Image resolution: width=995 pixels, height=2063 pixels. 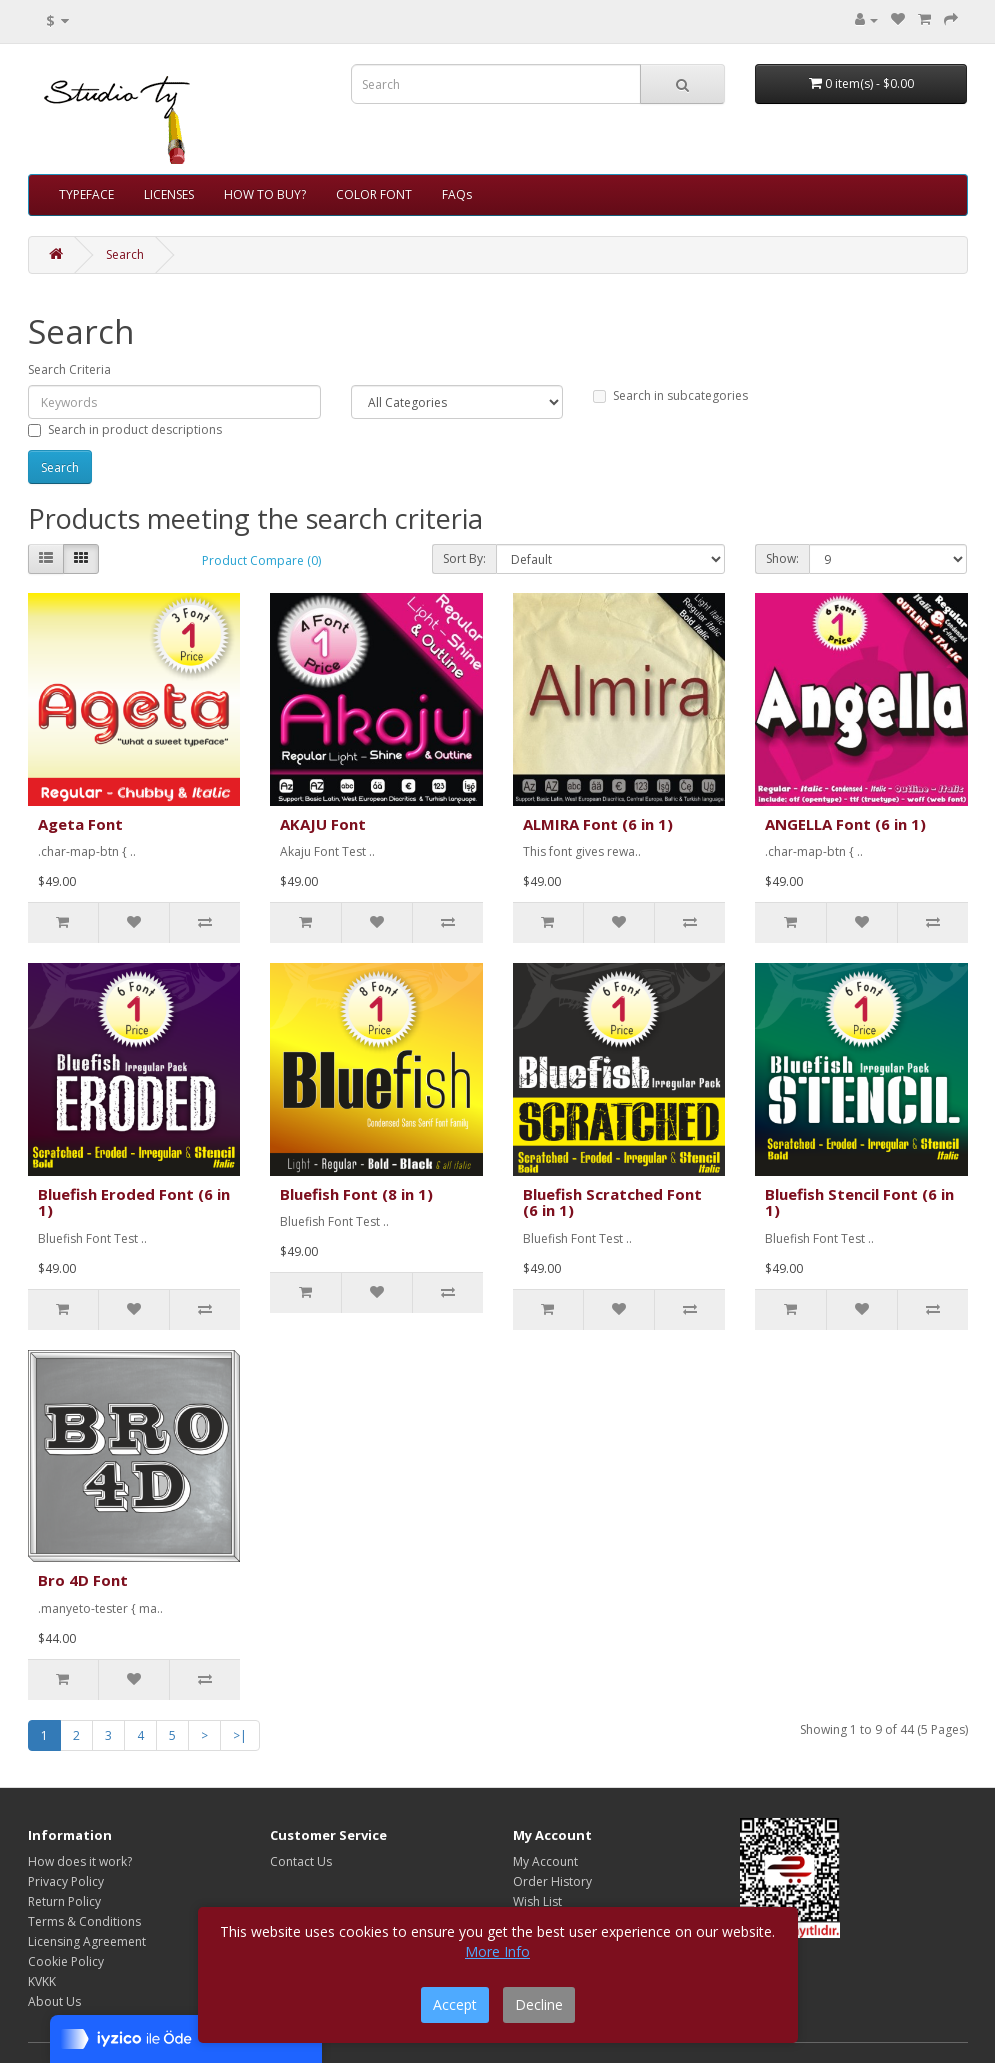 I want to click on Contact Us, so click(x=301, y=1861).